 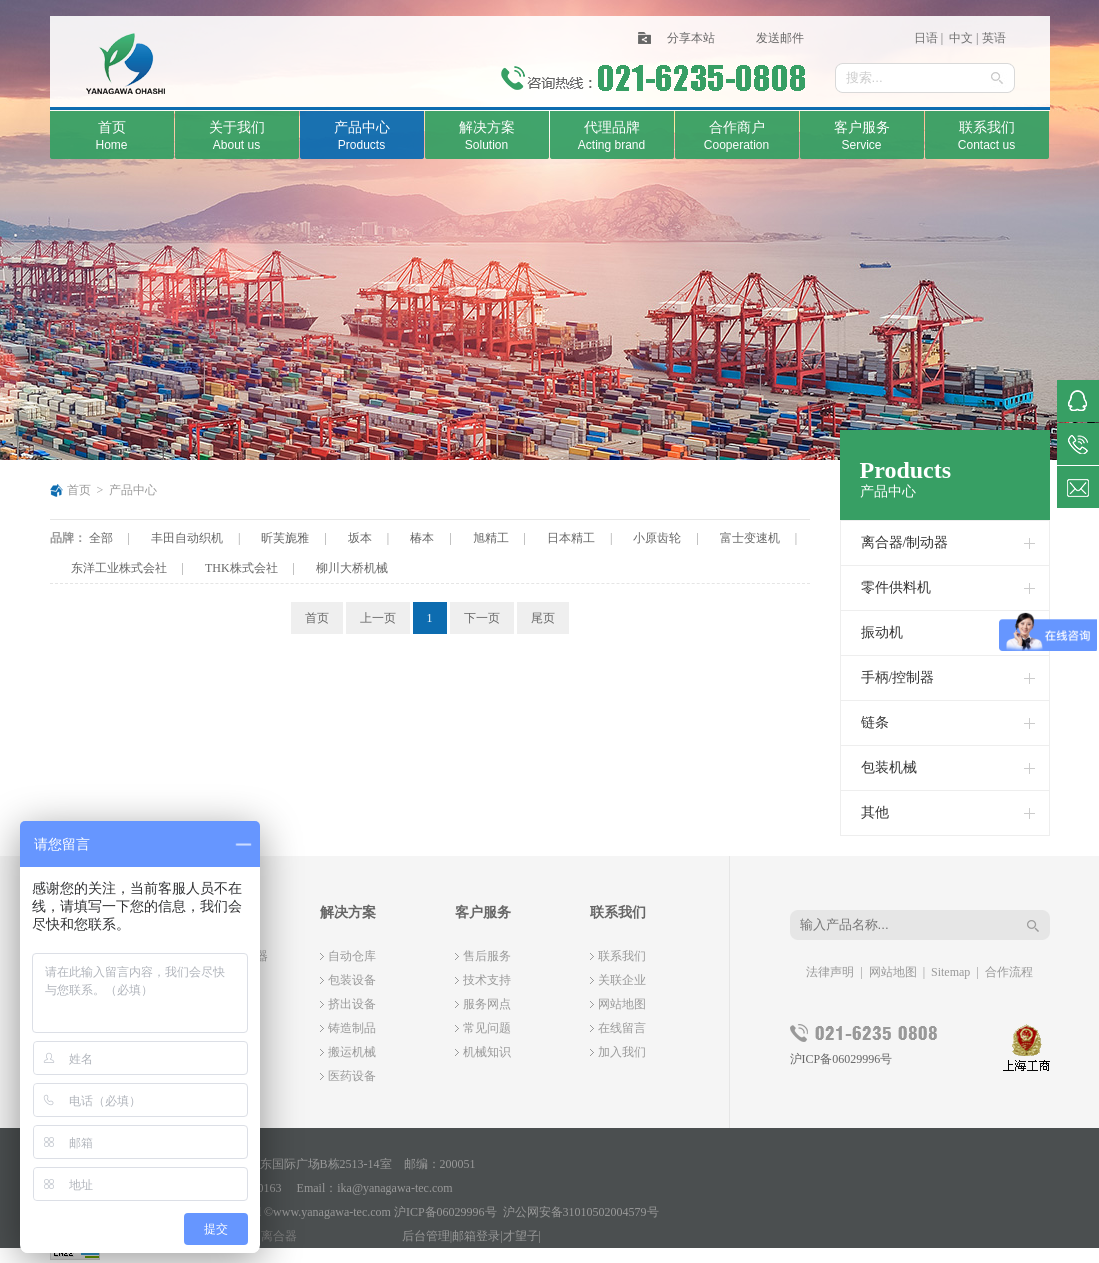 What do you see at coordinates (571, 538) in the screenshot?
I see `日本精工` at bounding box center [571, 538].